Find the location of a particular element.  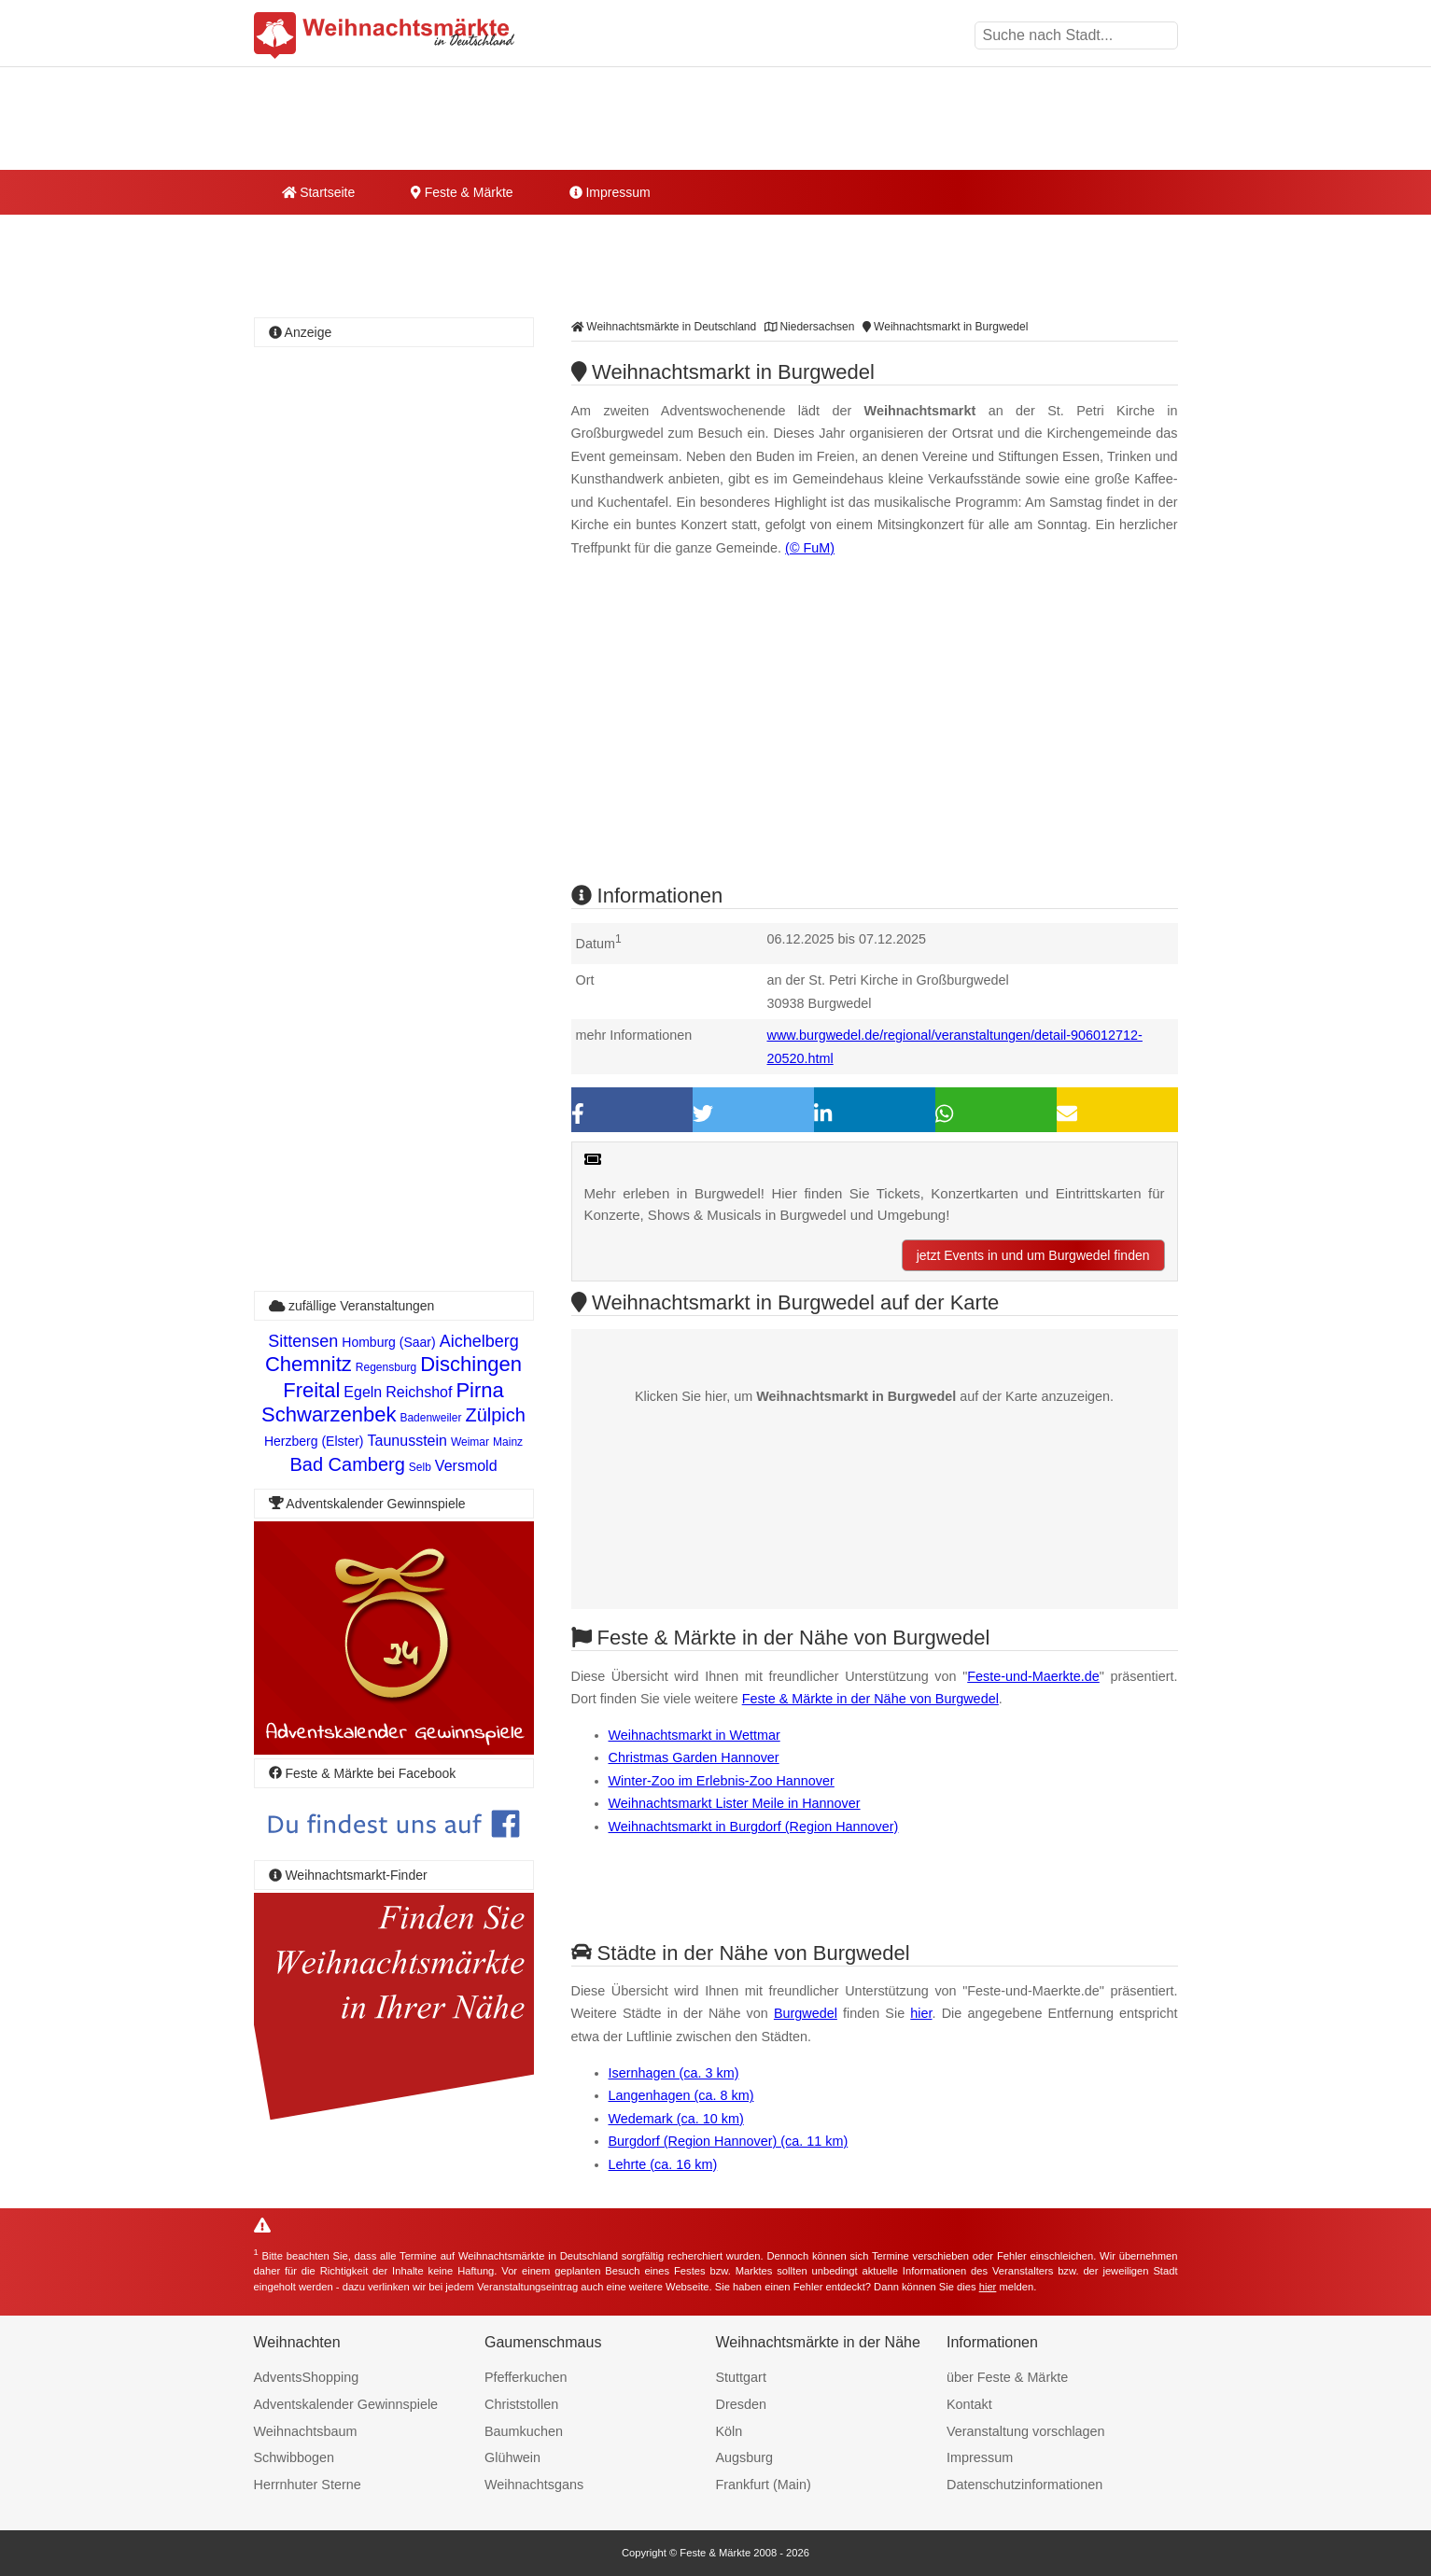

Badenweiler is located at coordinates (430, 1417).